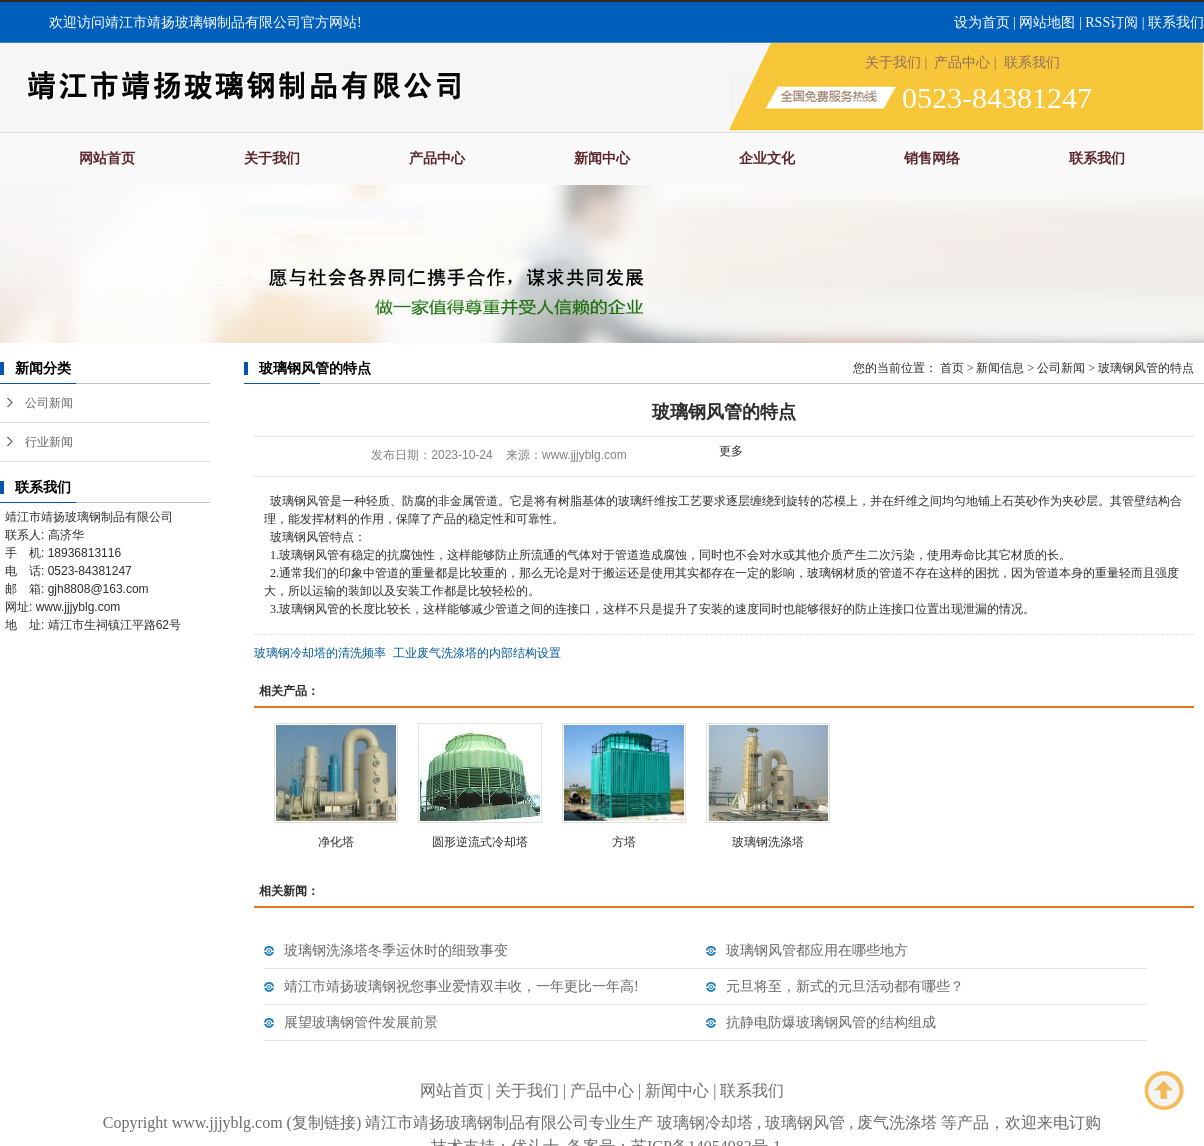 Image resolution: width=1204 pixels, height=1146 pixels. I want to click on 公司新闻, so click(49, 403).